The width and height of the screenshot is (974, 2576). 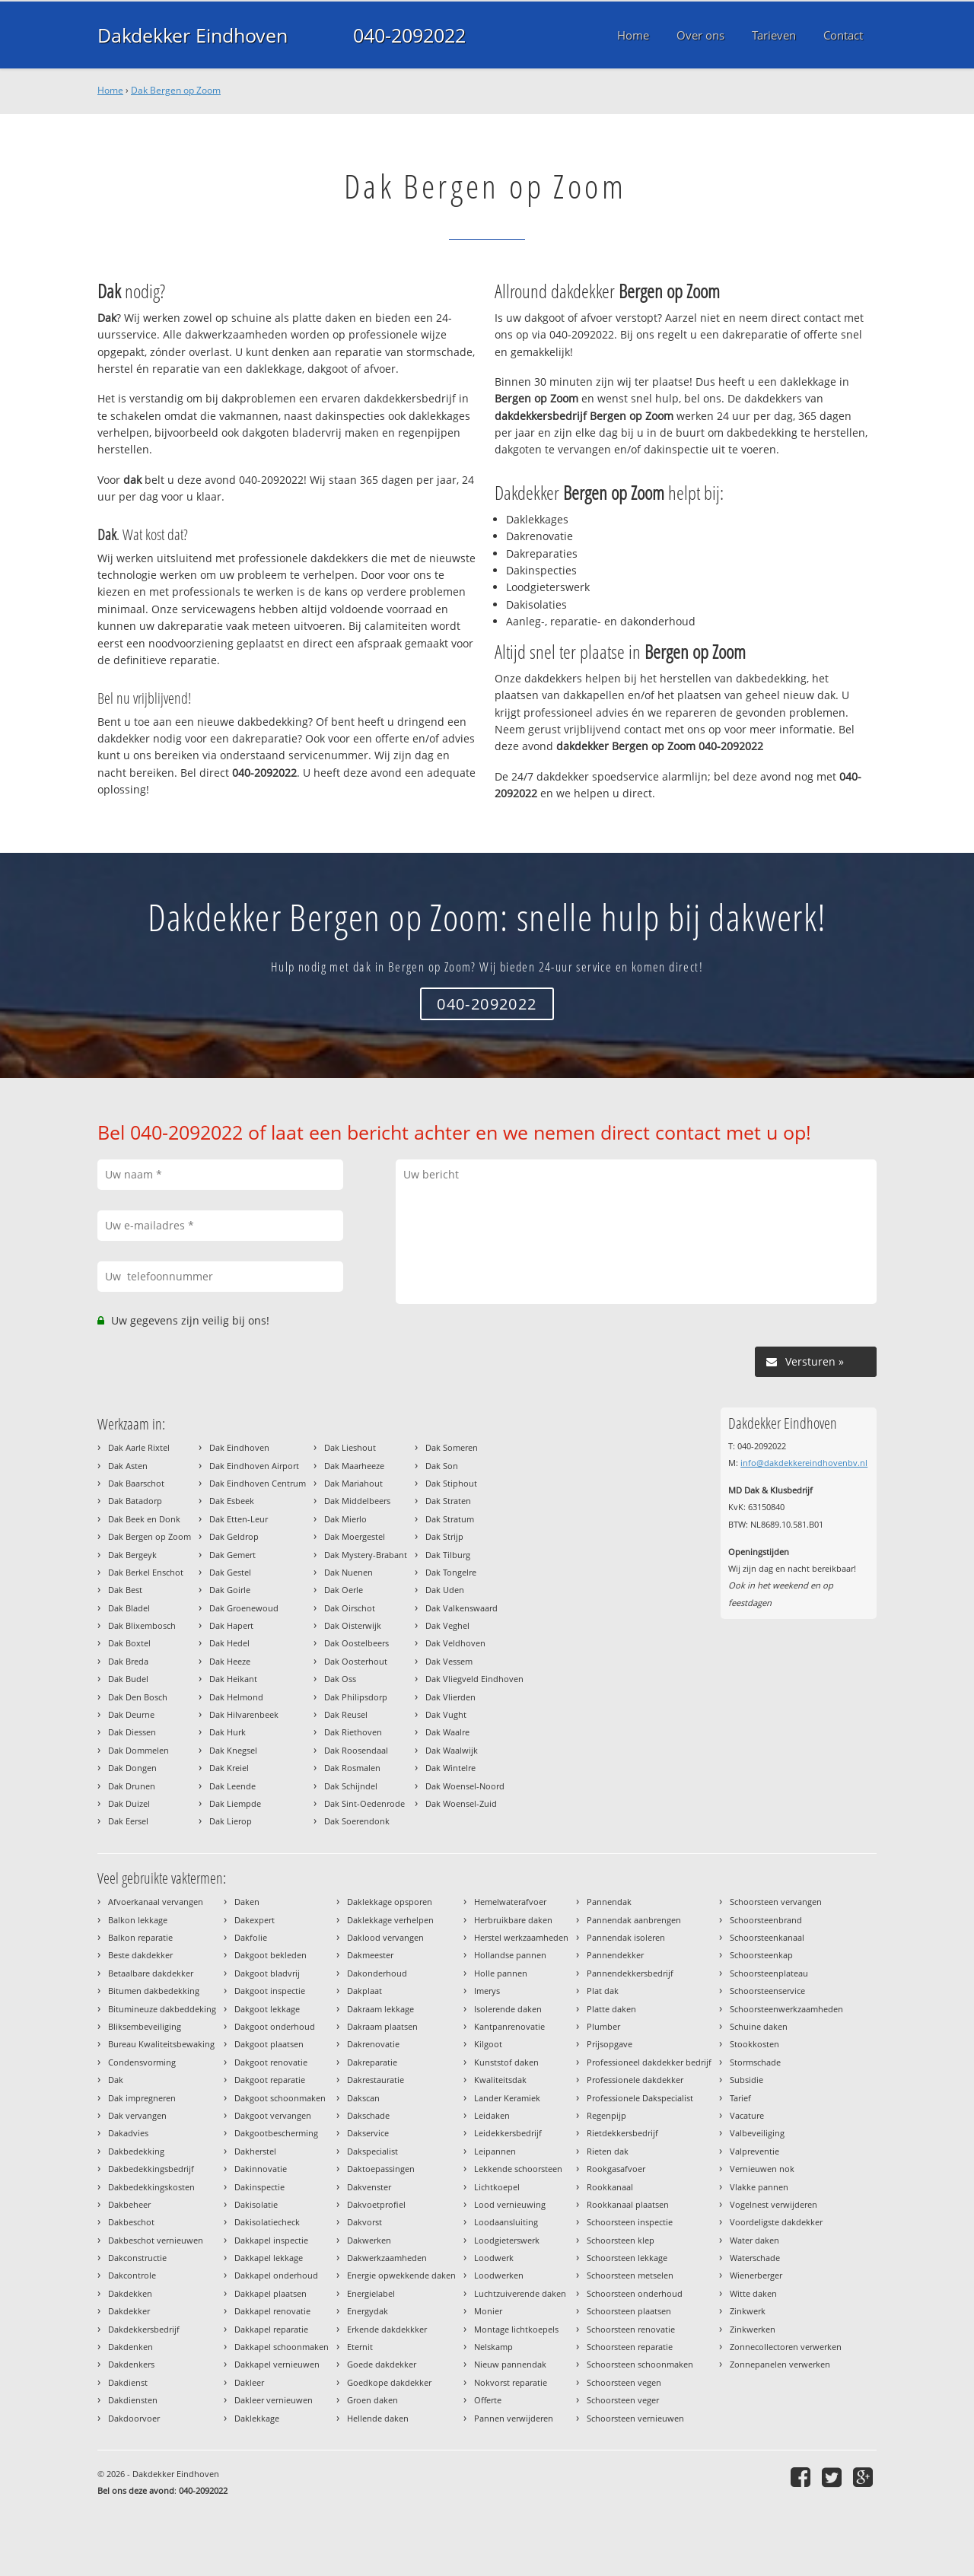 What do you see at coordinates (630, 2346) in the screenshot?
I see `Schoorsteen reparatie` at bounding box center [630, 2346].